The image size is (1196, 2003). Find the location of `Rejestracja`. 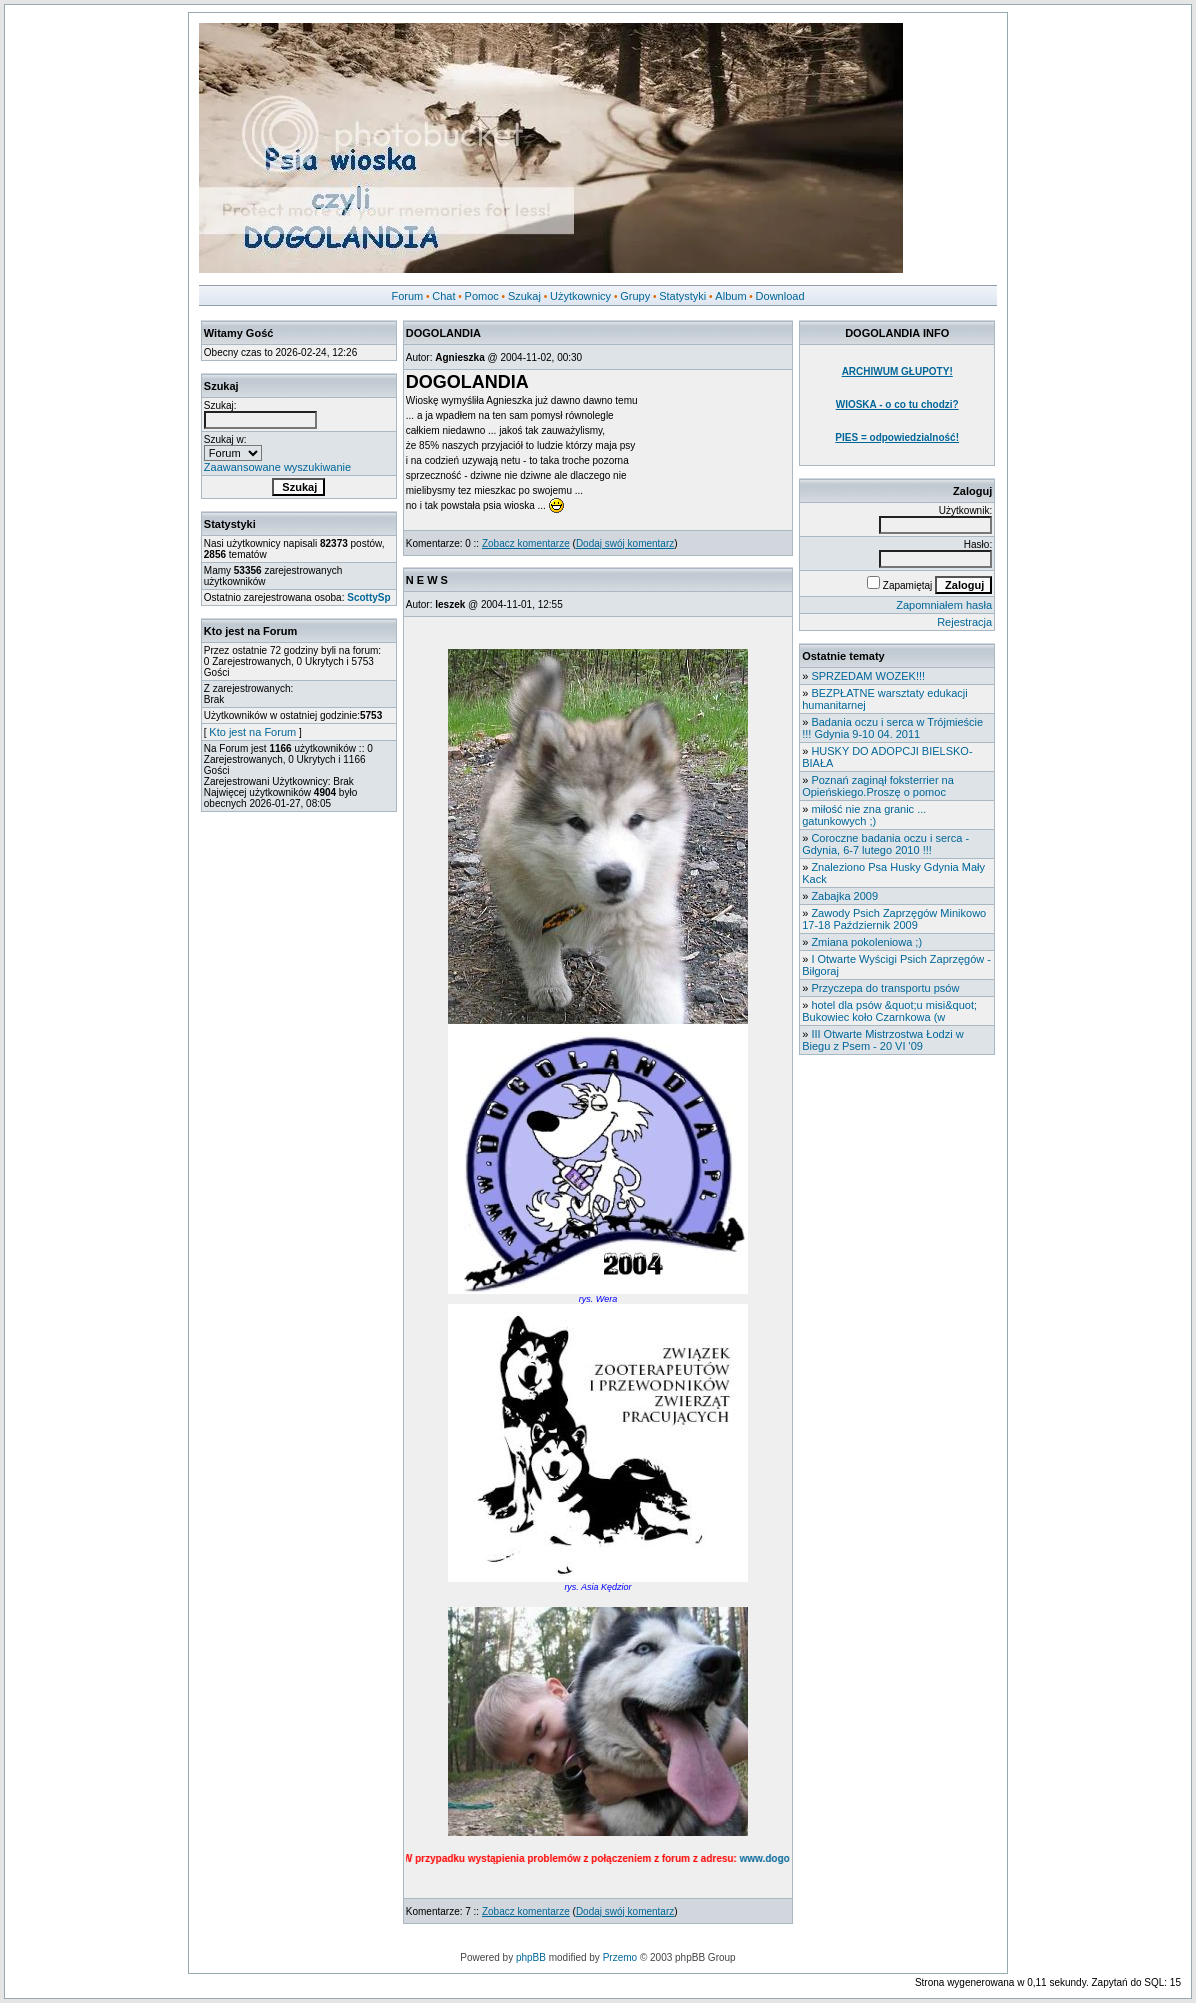

Rejestracja is located at coordinates (964, 622).